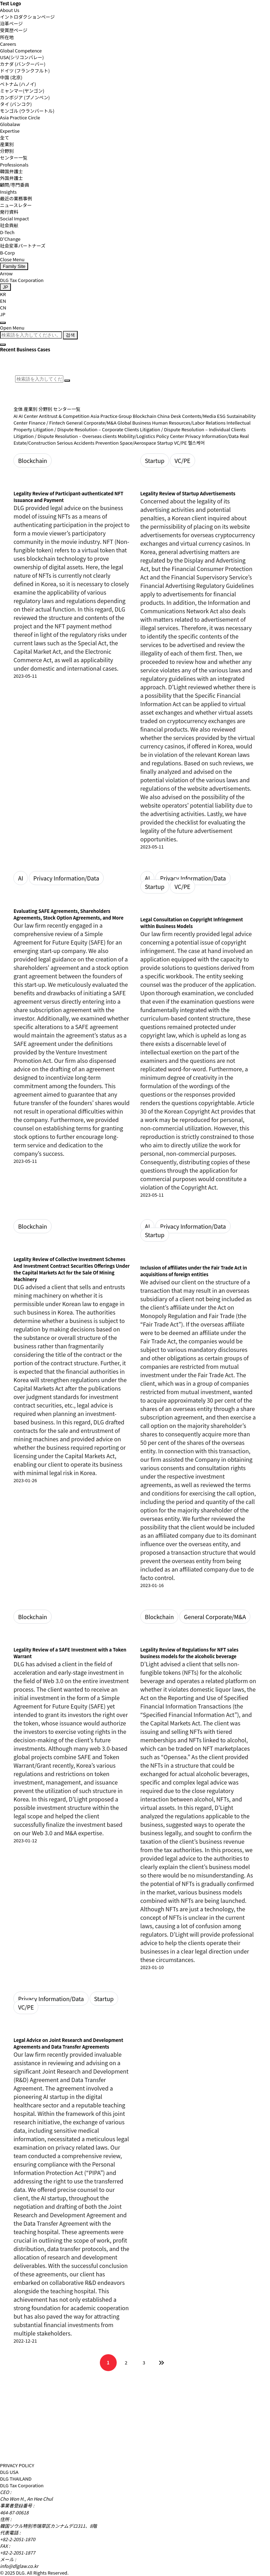 The width and height of the screenshot is (270, 2576). I want to click on [DLG 법무법인 디엘지 홈페이지로 이동], so click(40, 2455).